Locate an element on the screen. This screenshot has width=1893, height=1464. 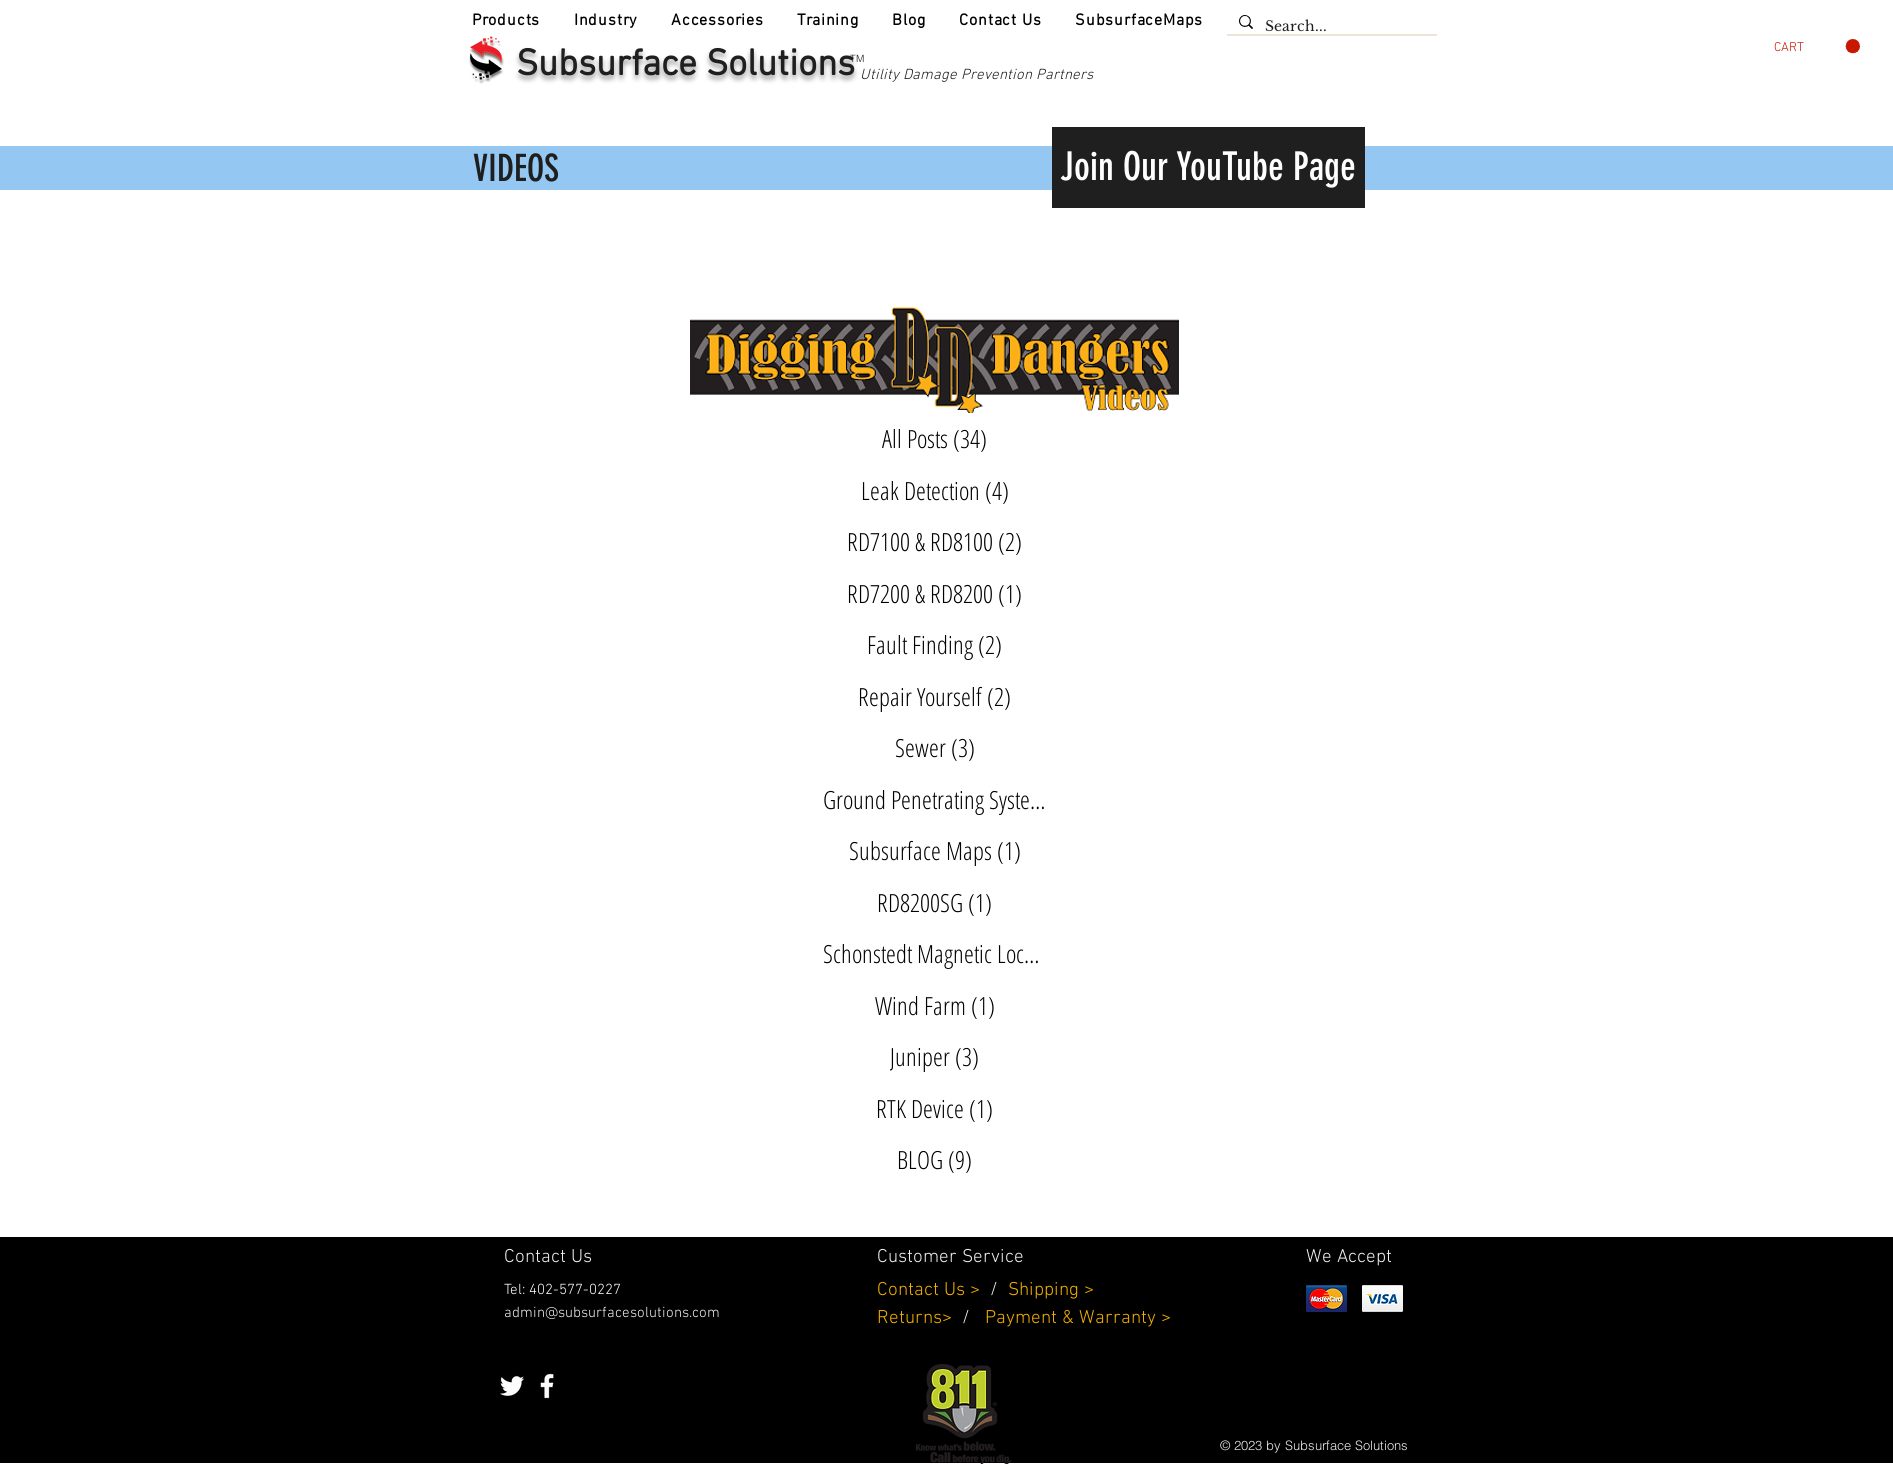
[Join Our YouTube Page] is located at coordinates (1208, 167).